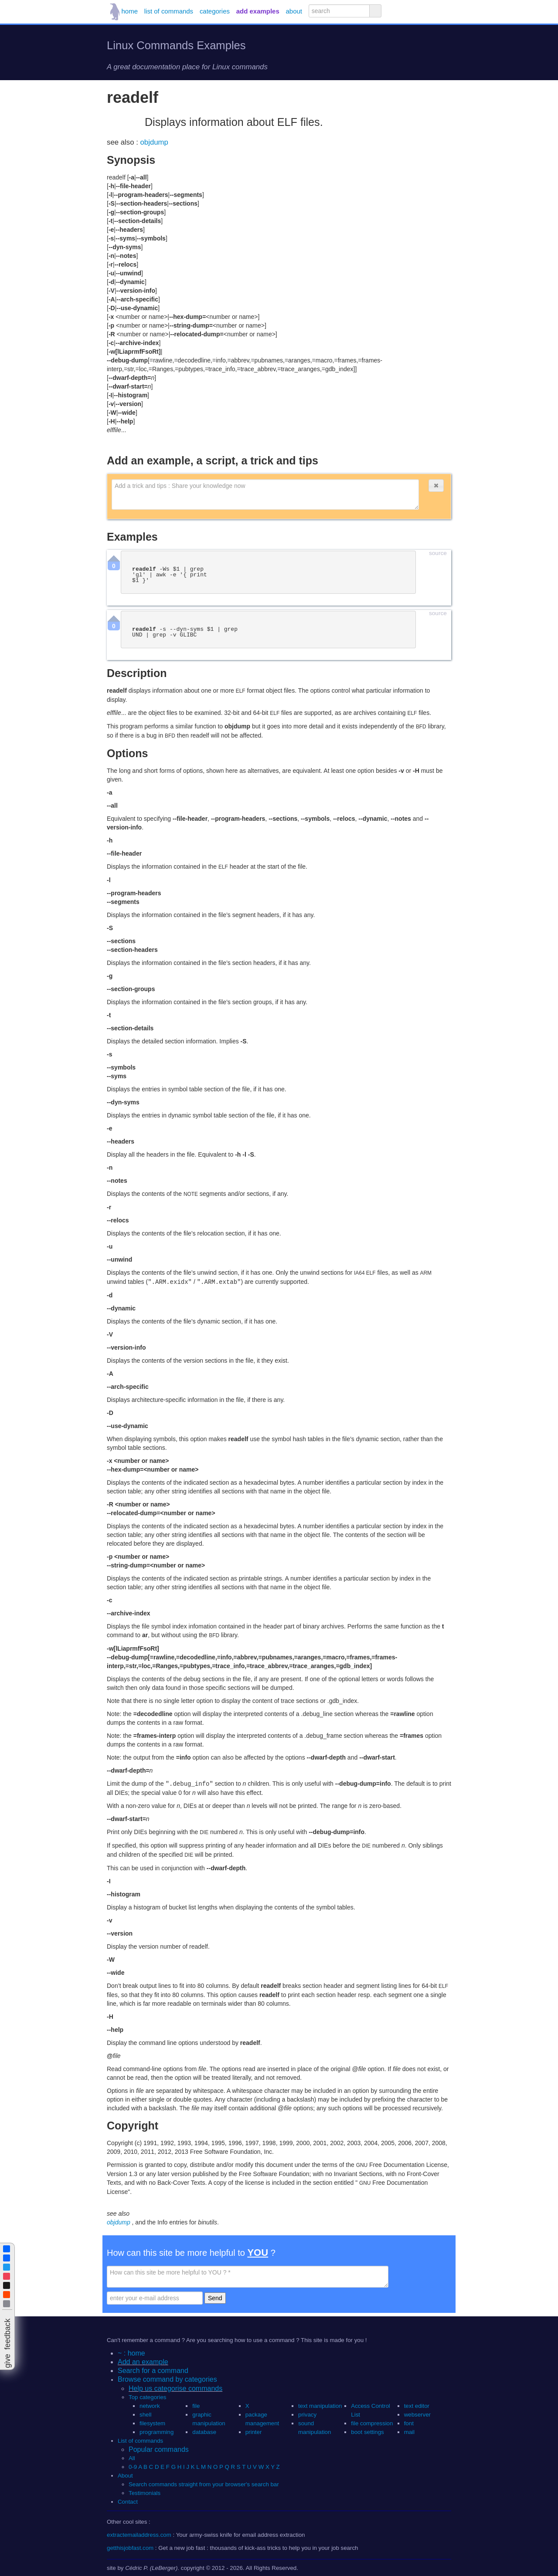 The image size is (558, 2576). I want to click on extractemailaddress.com, so click(139, 2534).